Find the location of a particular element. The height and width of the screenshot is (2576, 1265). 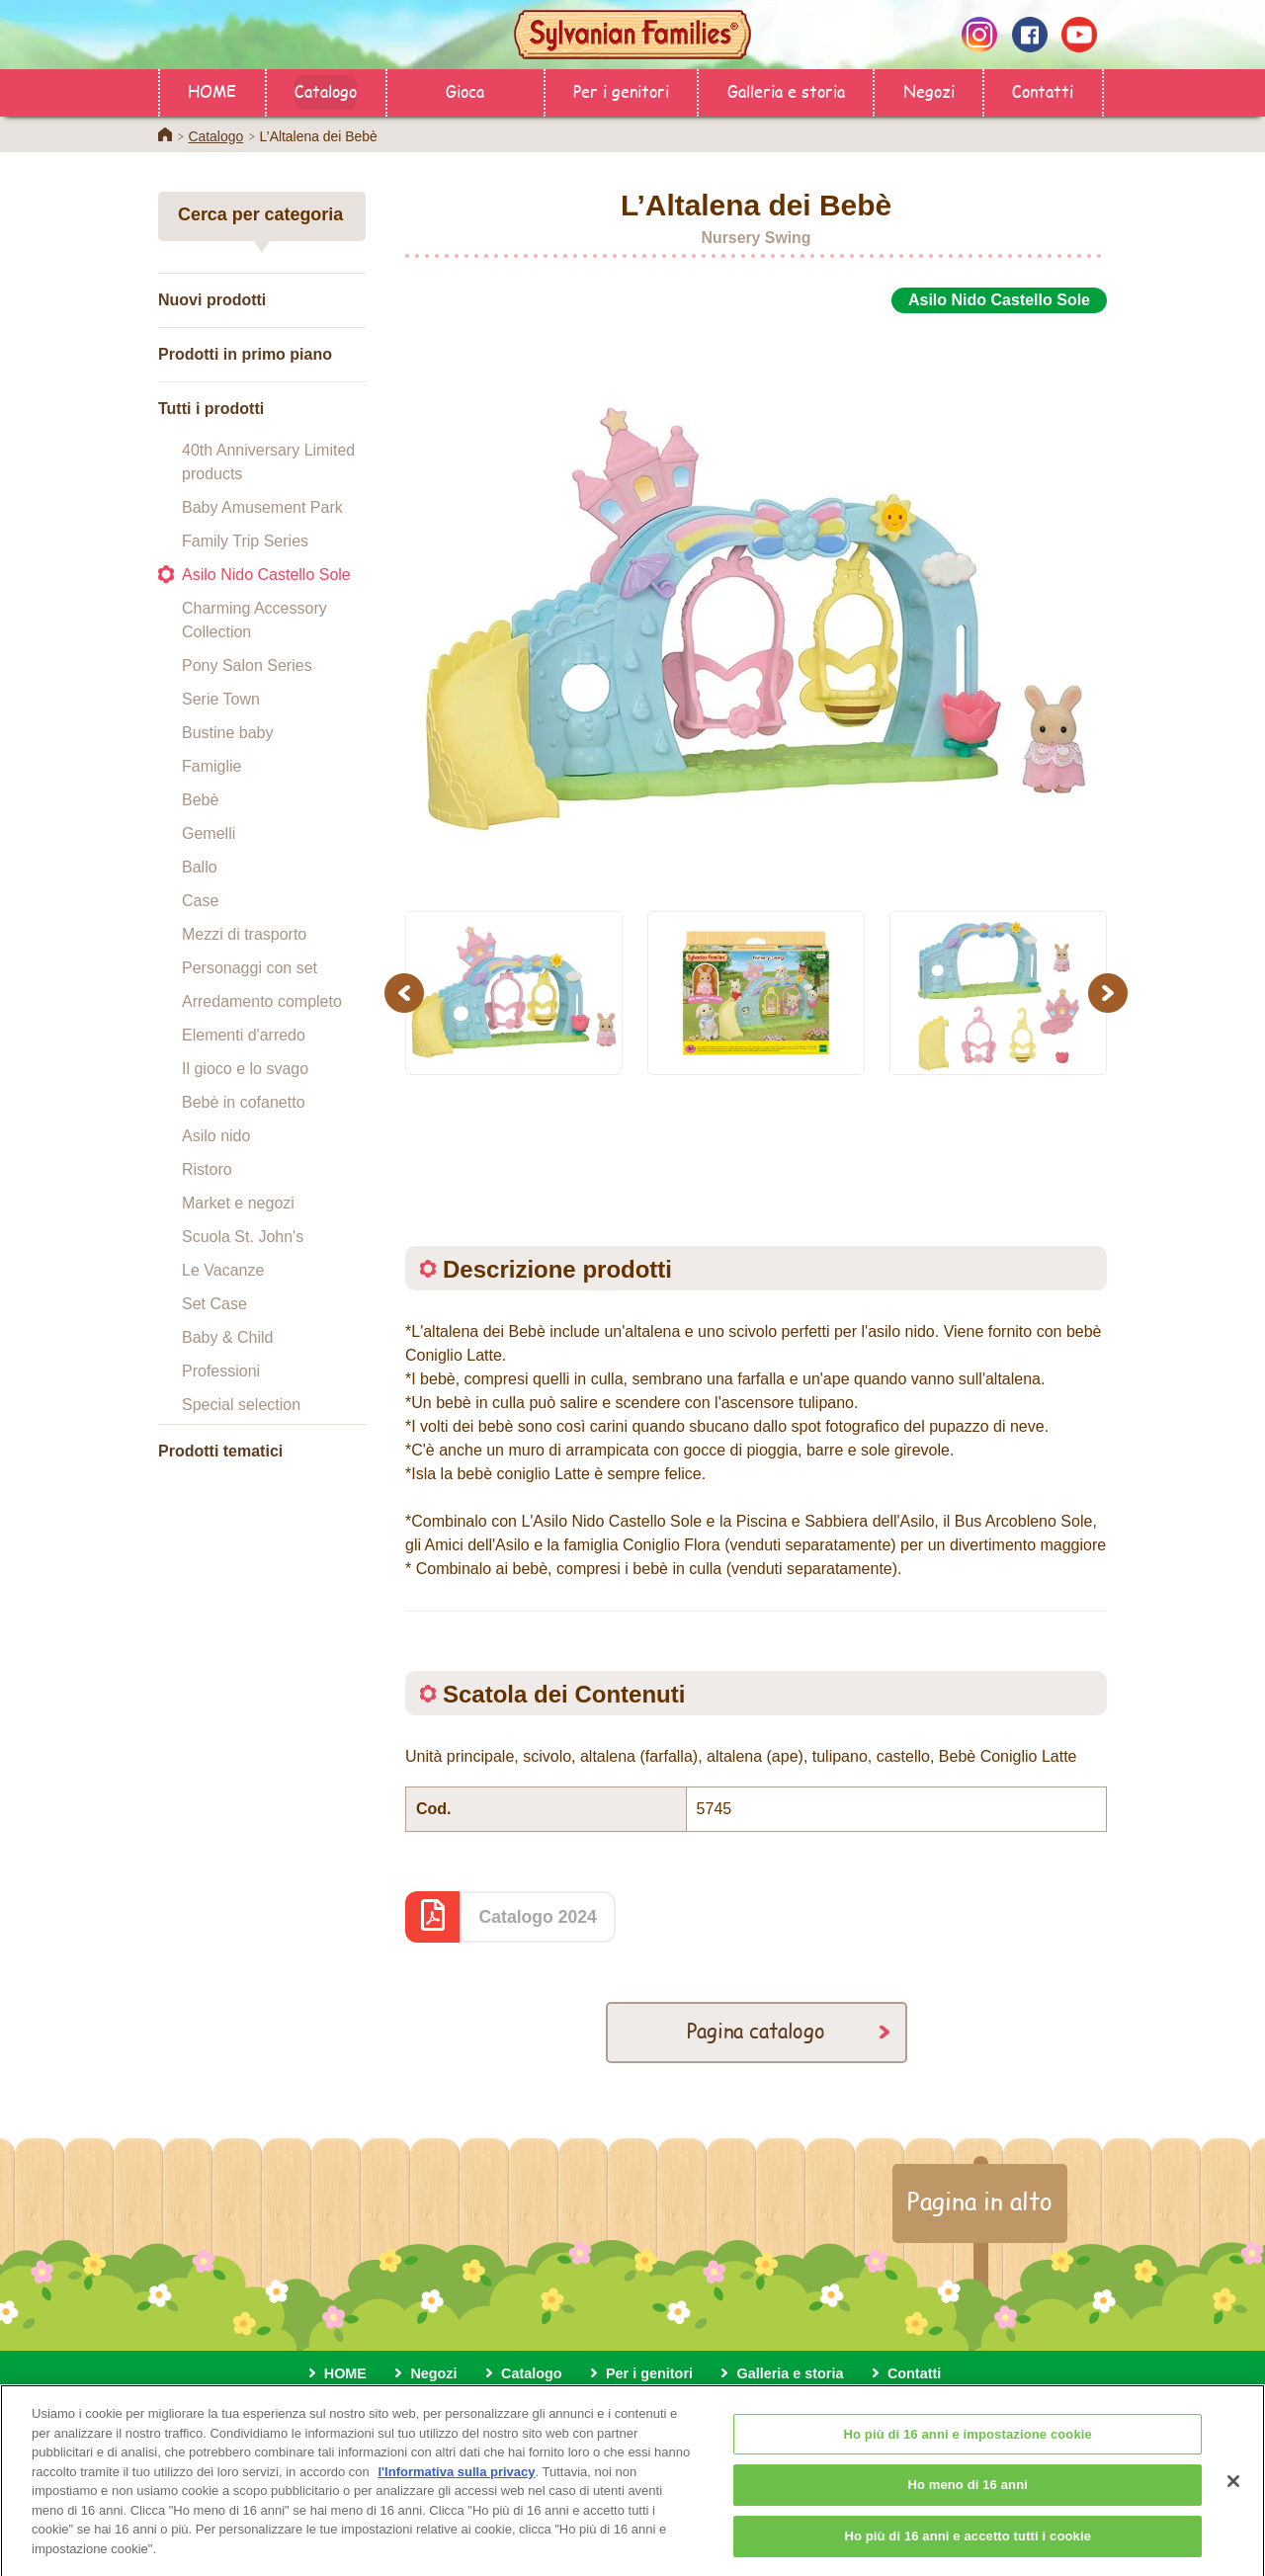

Per i genitori is located at coordinates (621, 90).